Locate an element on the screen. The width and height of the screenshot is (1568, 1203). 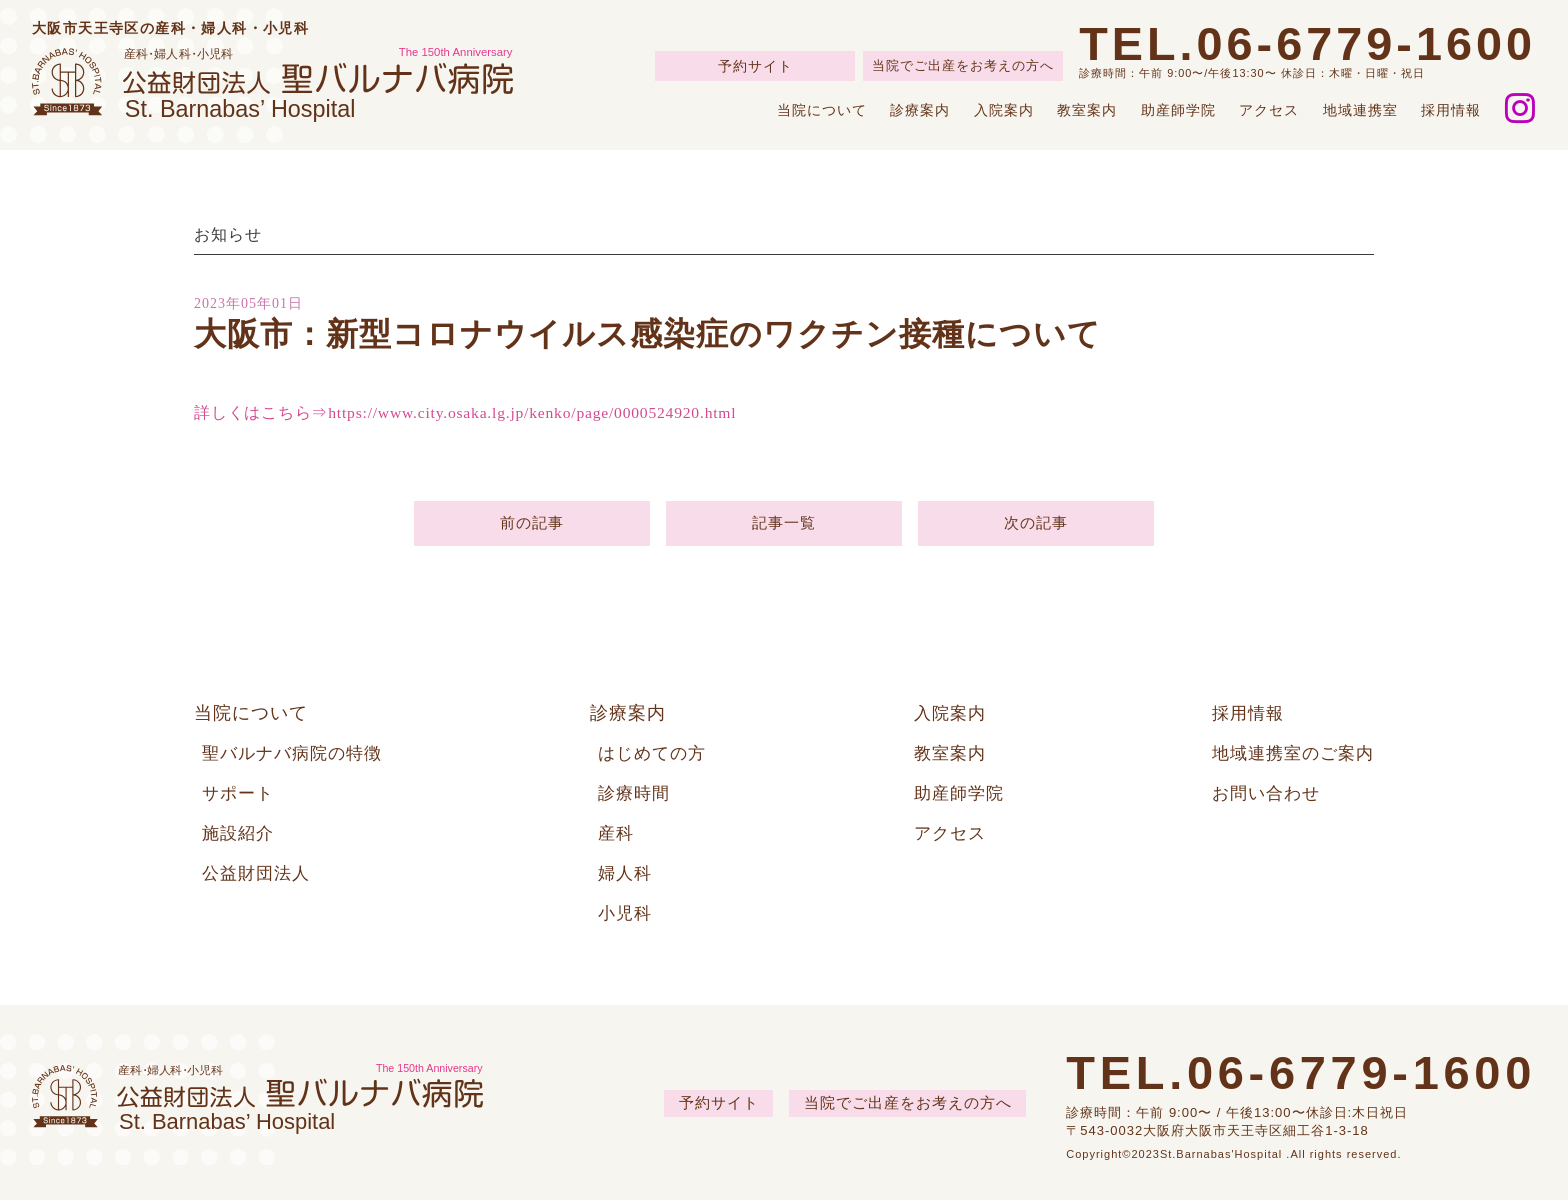
小児科 is located at coordinates (626, 916).